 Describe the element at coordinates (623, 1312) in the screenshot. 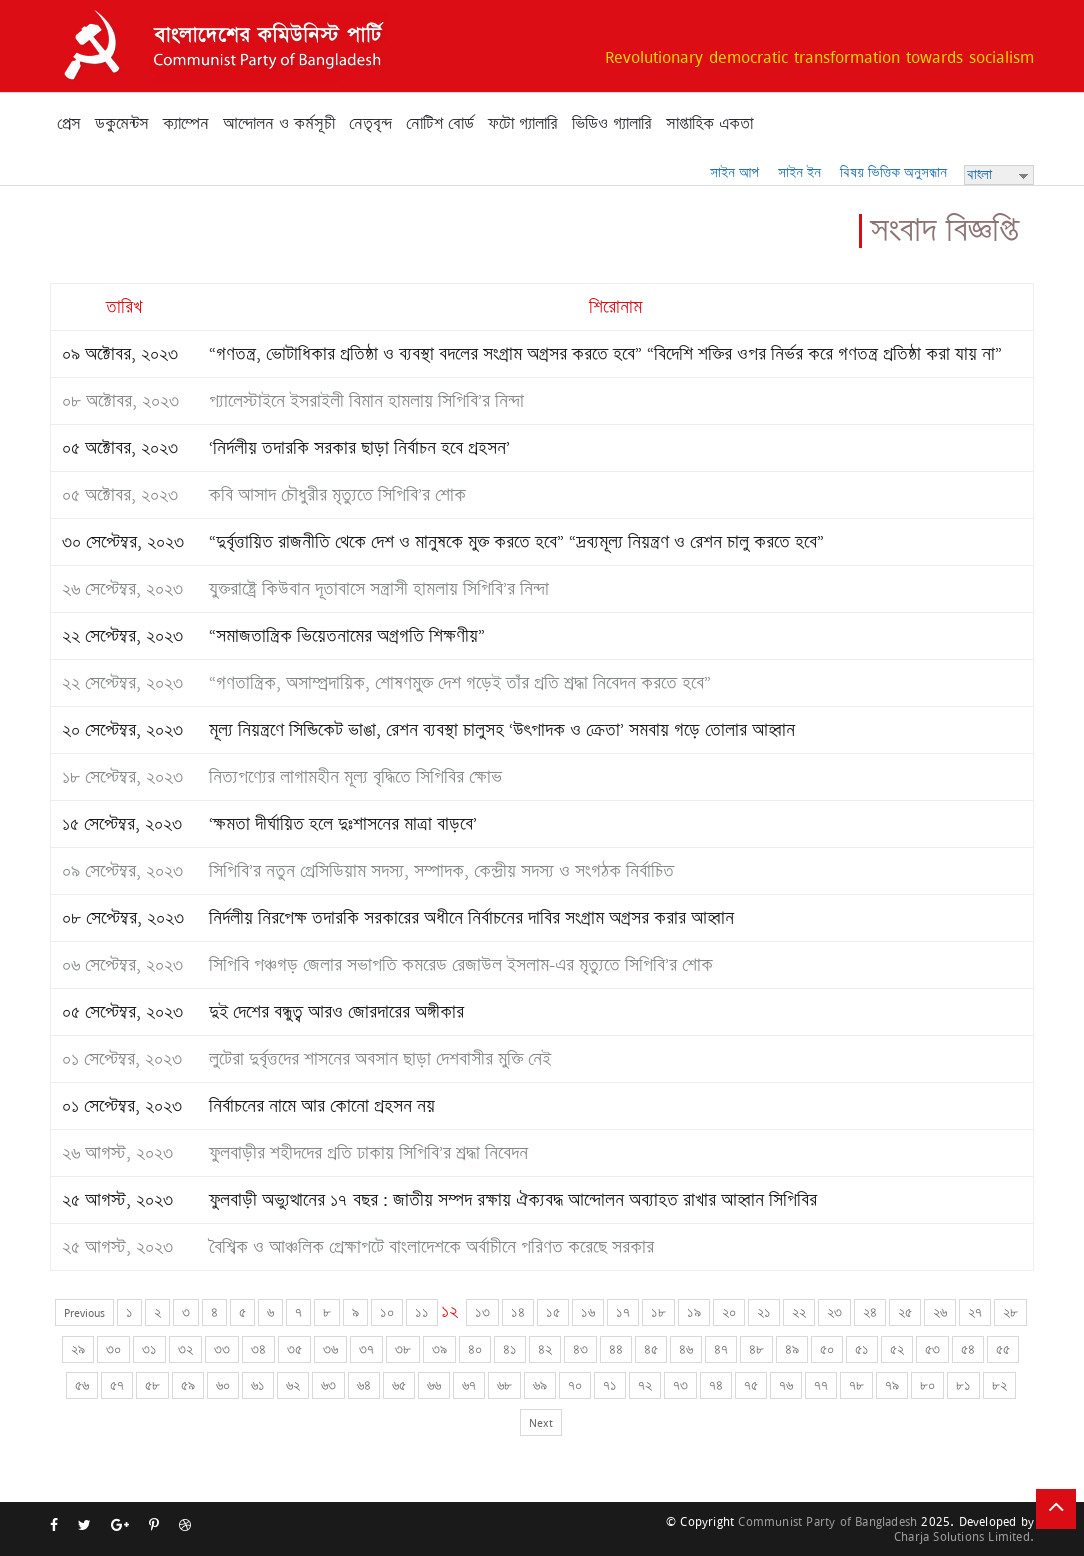

I see `১৭` at that location.